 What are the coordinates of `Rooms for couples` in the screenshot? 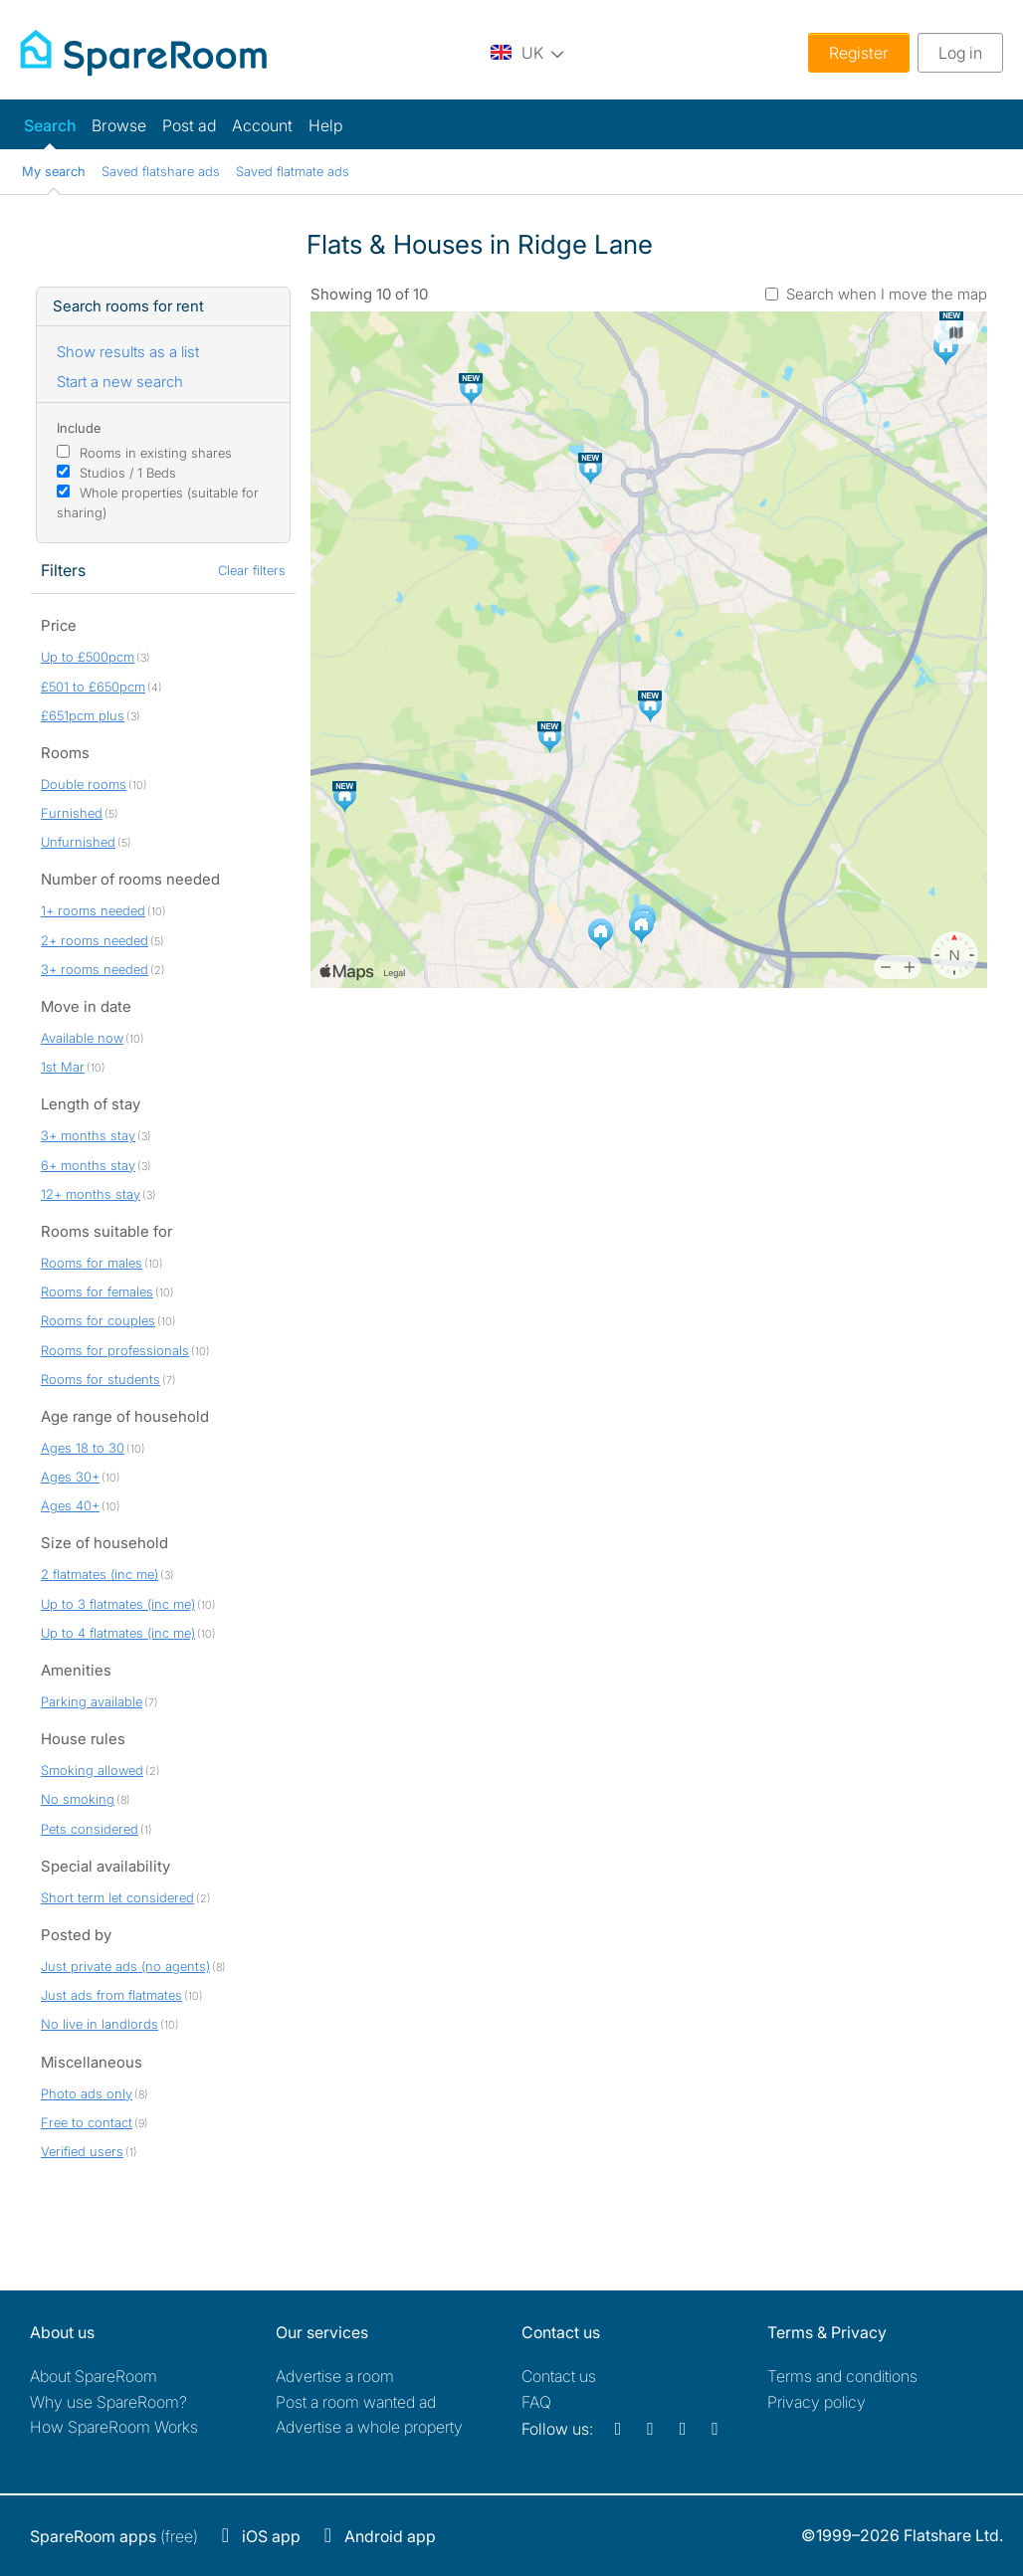 It's located at (98, 1320).